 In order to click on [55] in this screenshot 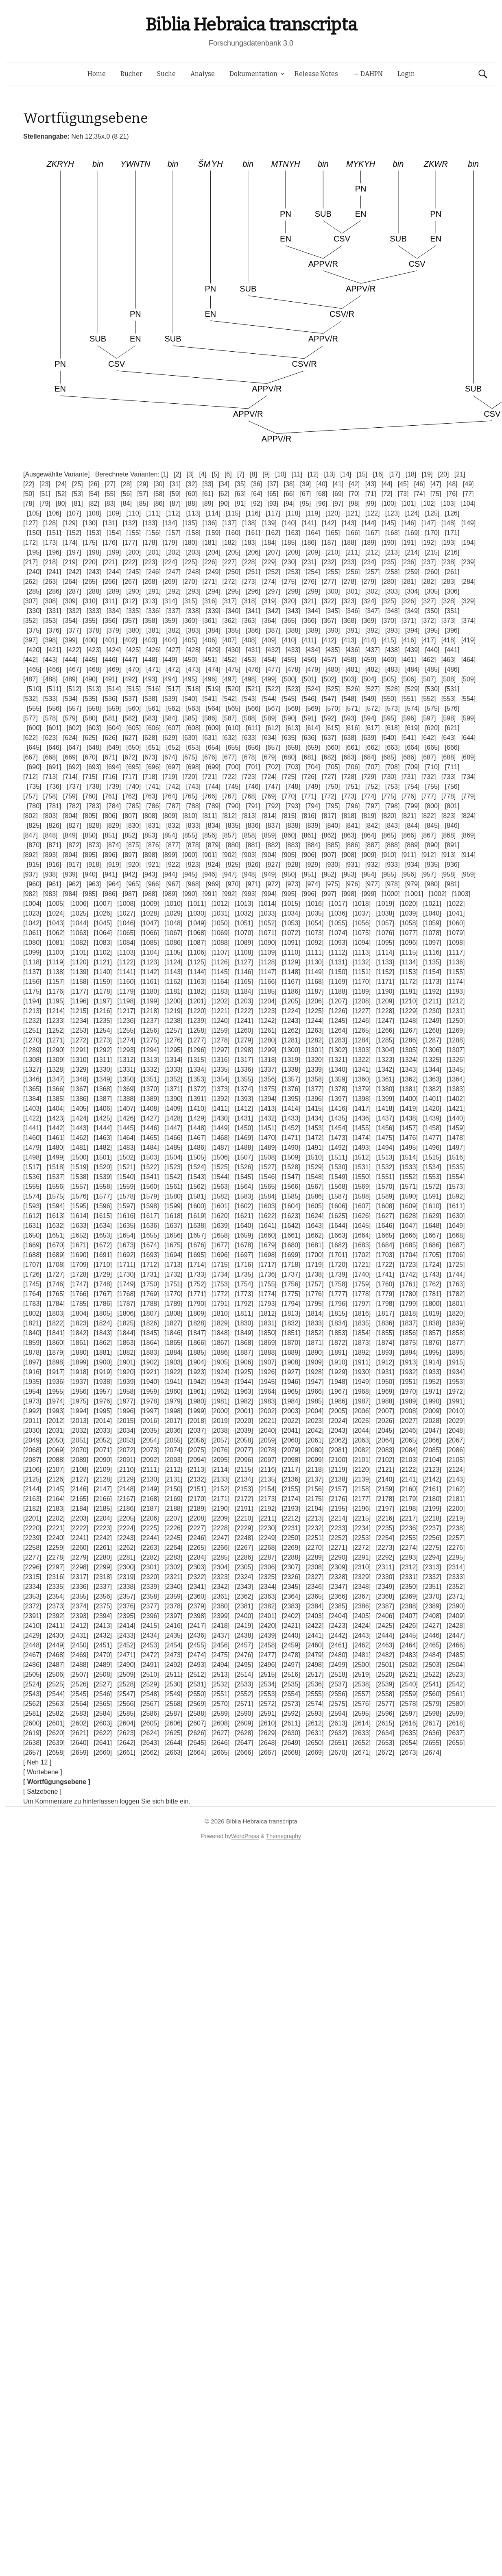, I will do `click(110, 493)`.